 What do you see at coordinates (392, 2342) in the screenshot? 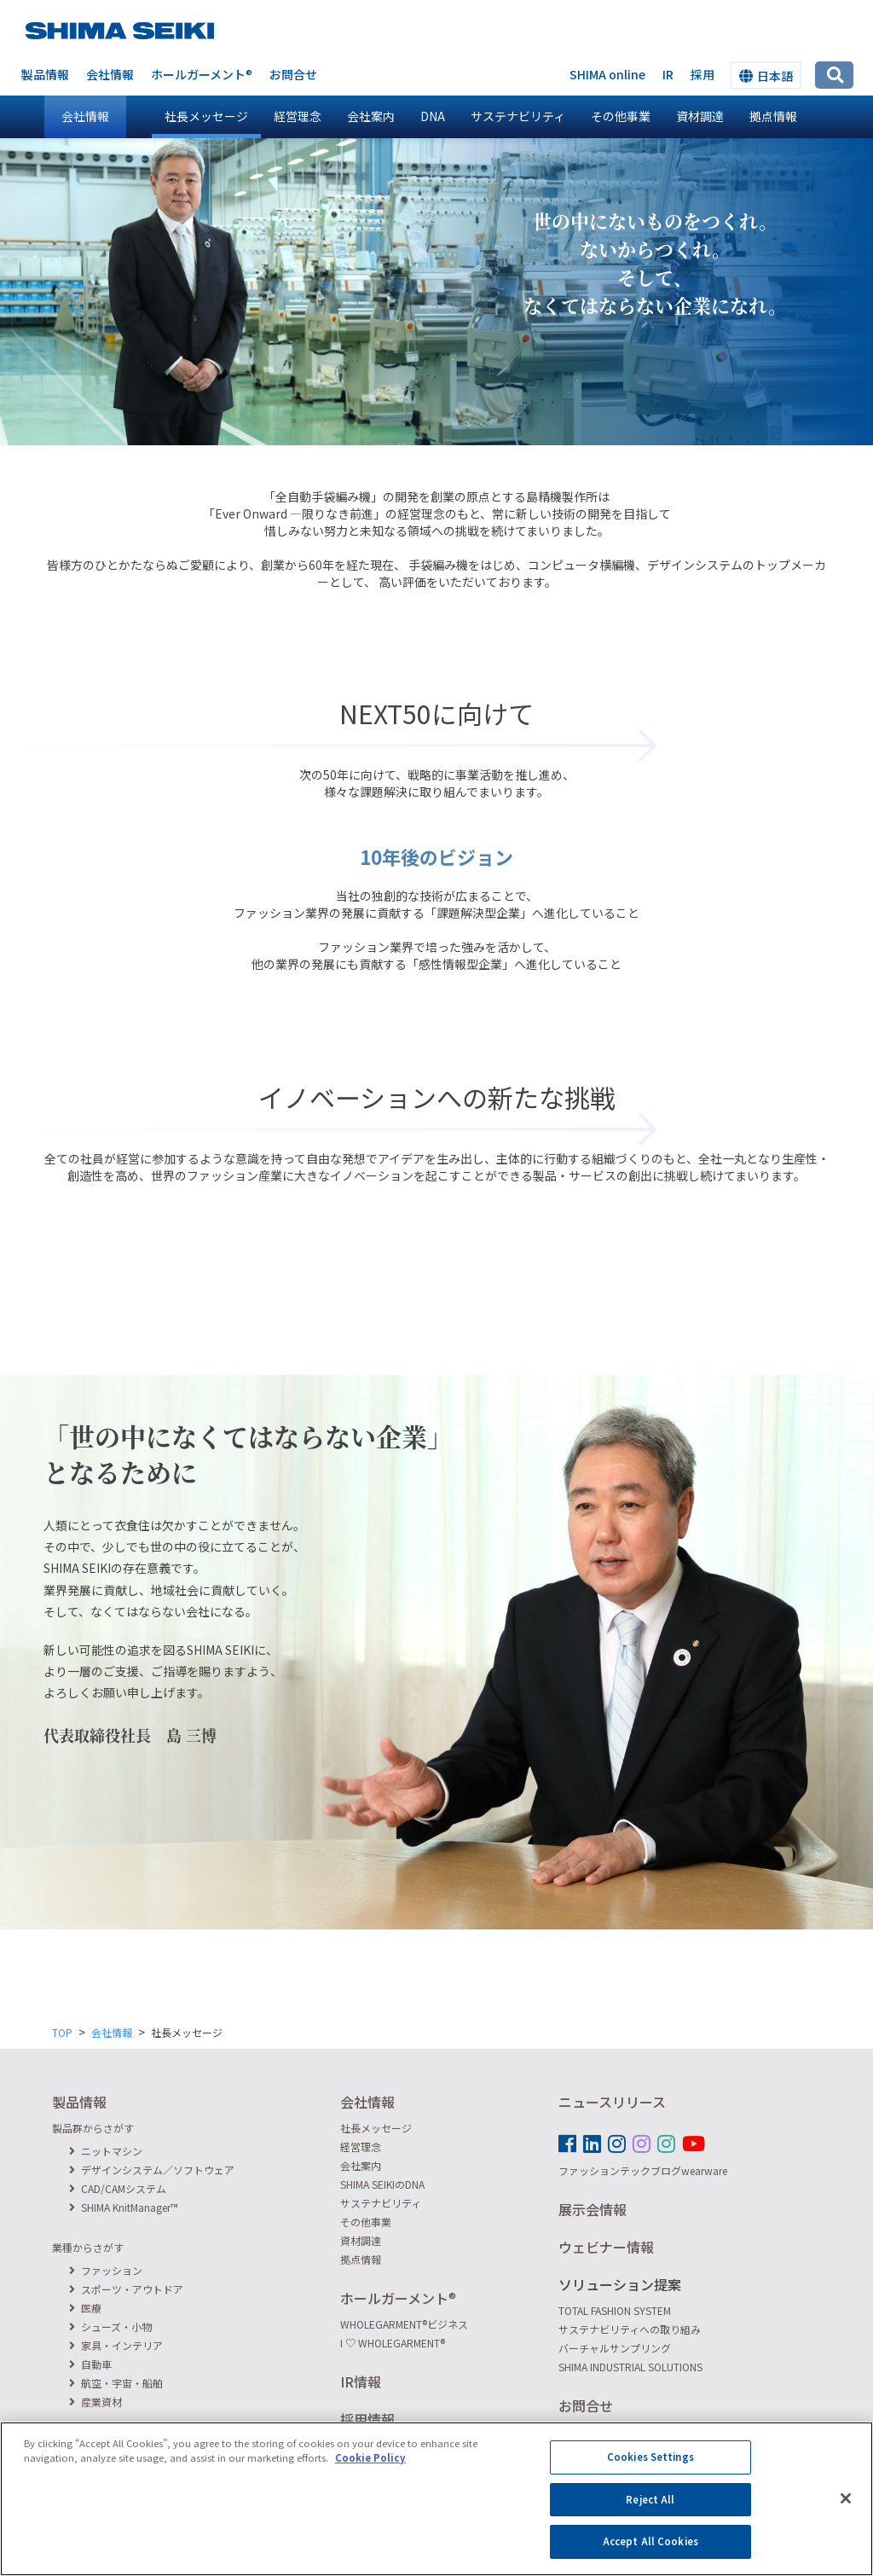
I see `I ♡ WHOLEGARMENT` at bounding box center [392, 2342].